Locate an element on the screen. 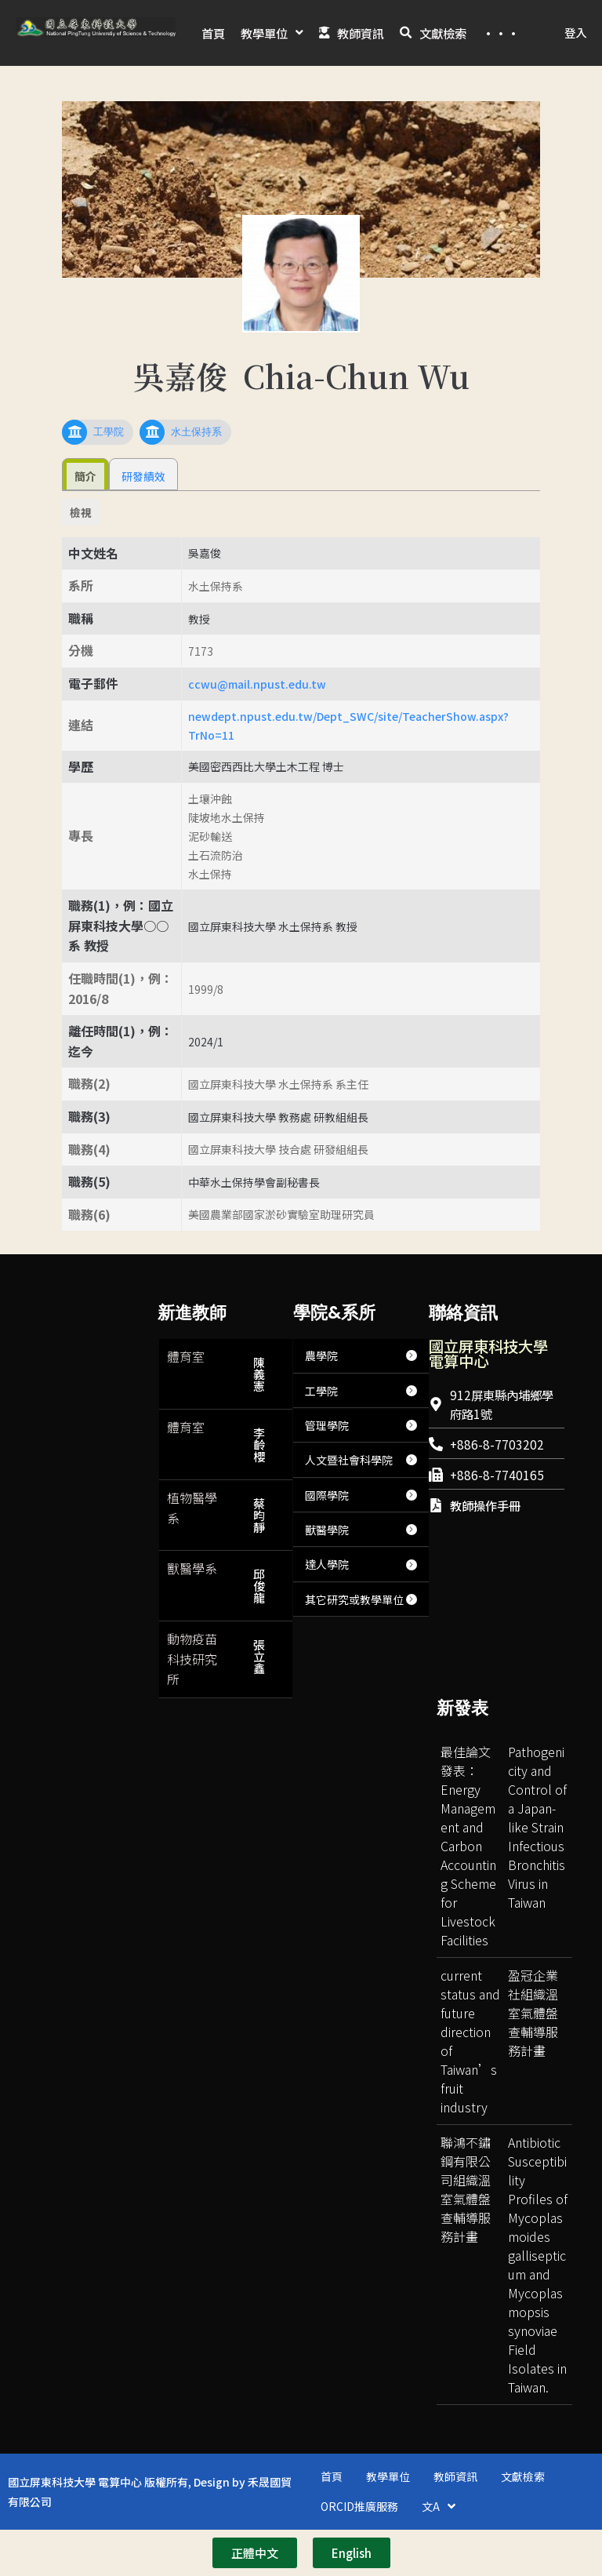 The height and width of the screenshot is (2576, 602). 檢視 is located at coordinates (81, 547).